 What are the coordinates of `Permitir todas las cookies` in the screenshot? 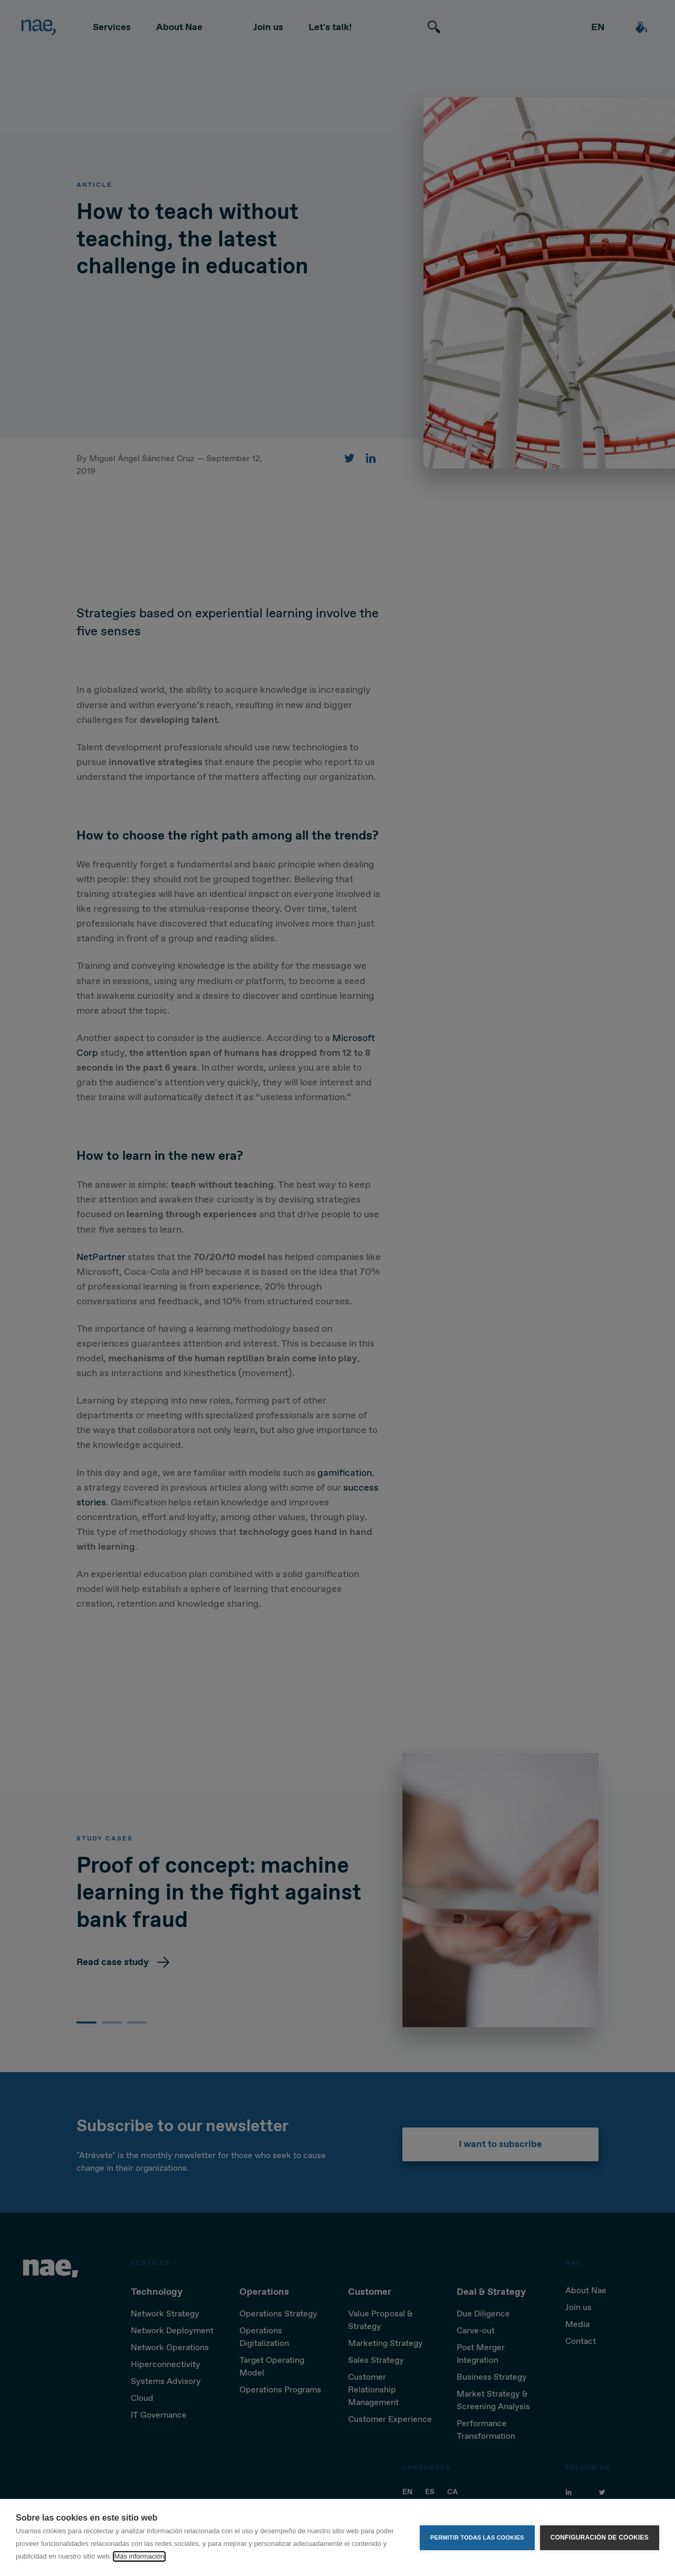 It's located at (477, 2537).